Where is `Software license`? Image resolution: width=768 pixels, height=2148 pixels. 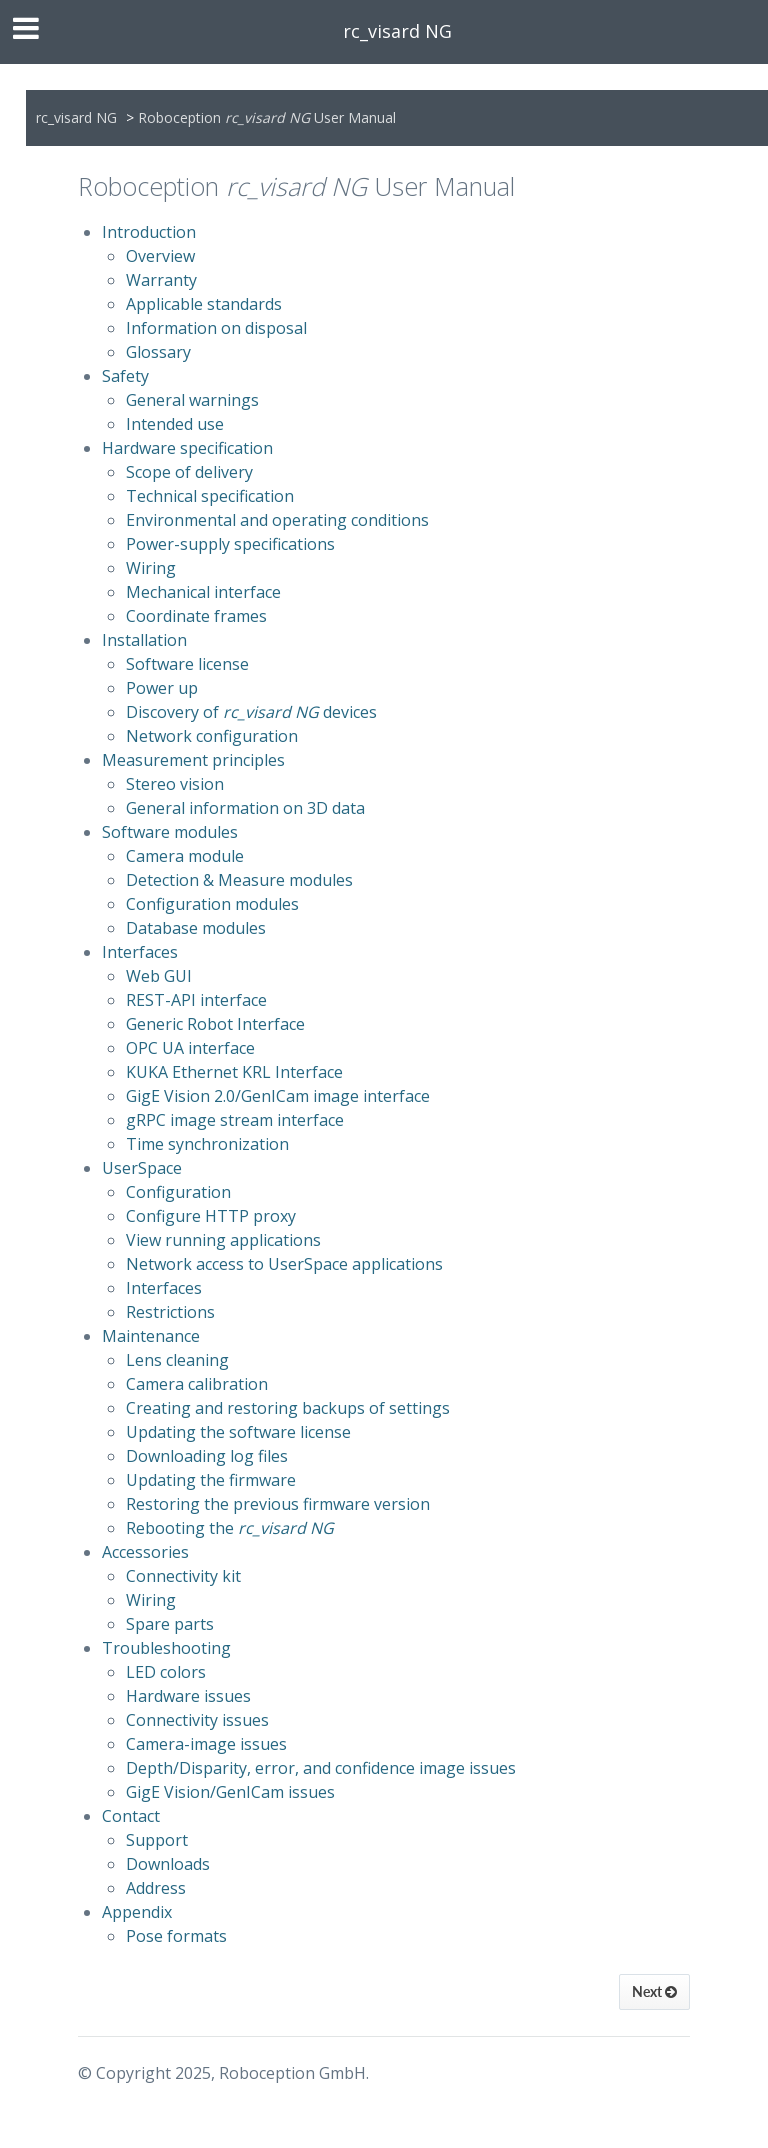 Software license is located at coordinates (187, 664).